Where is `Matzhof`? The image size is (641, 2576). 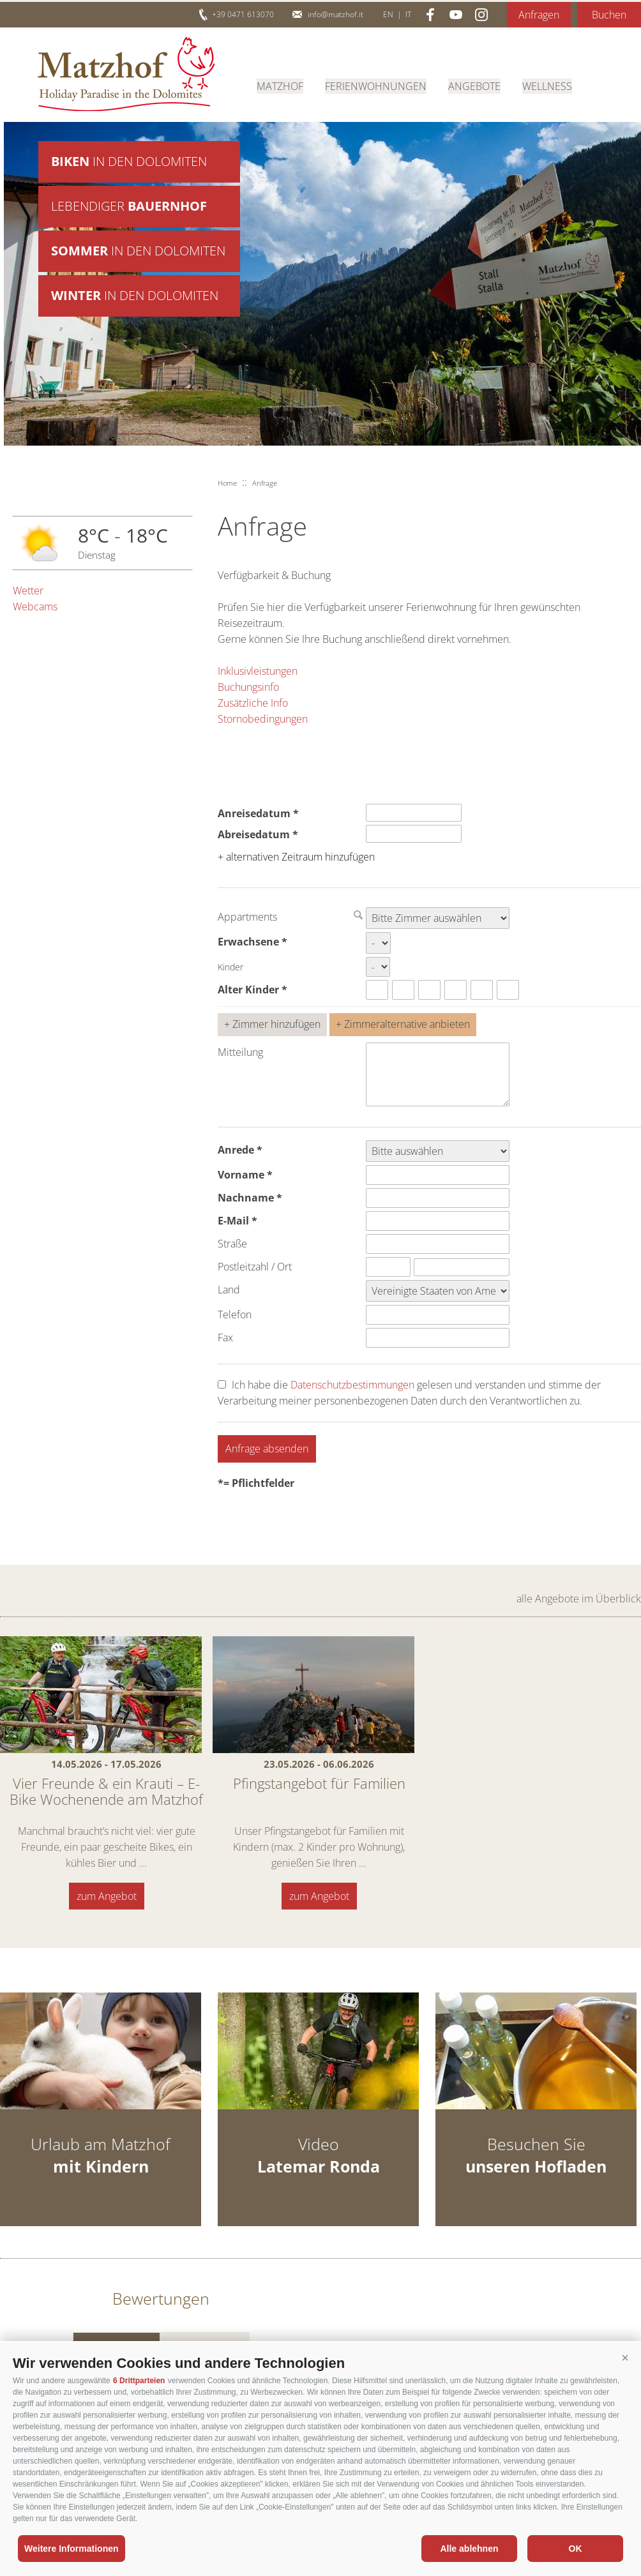 Matzhof is located at coordinates (126, 74).